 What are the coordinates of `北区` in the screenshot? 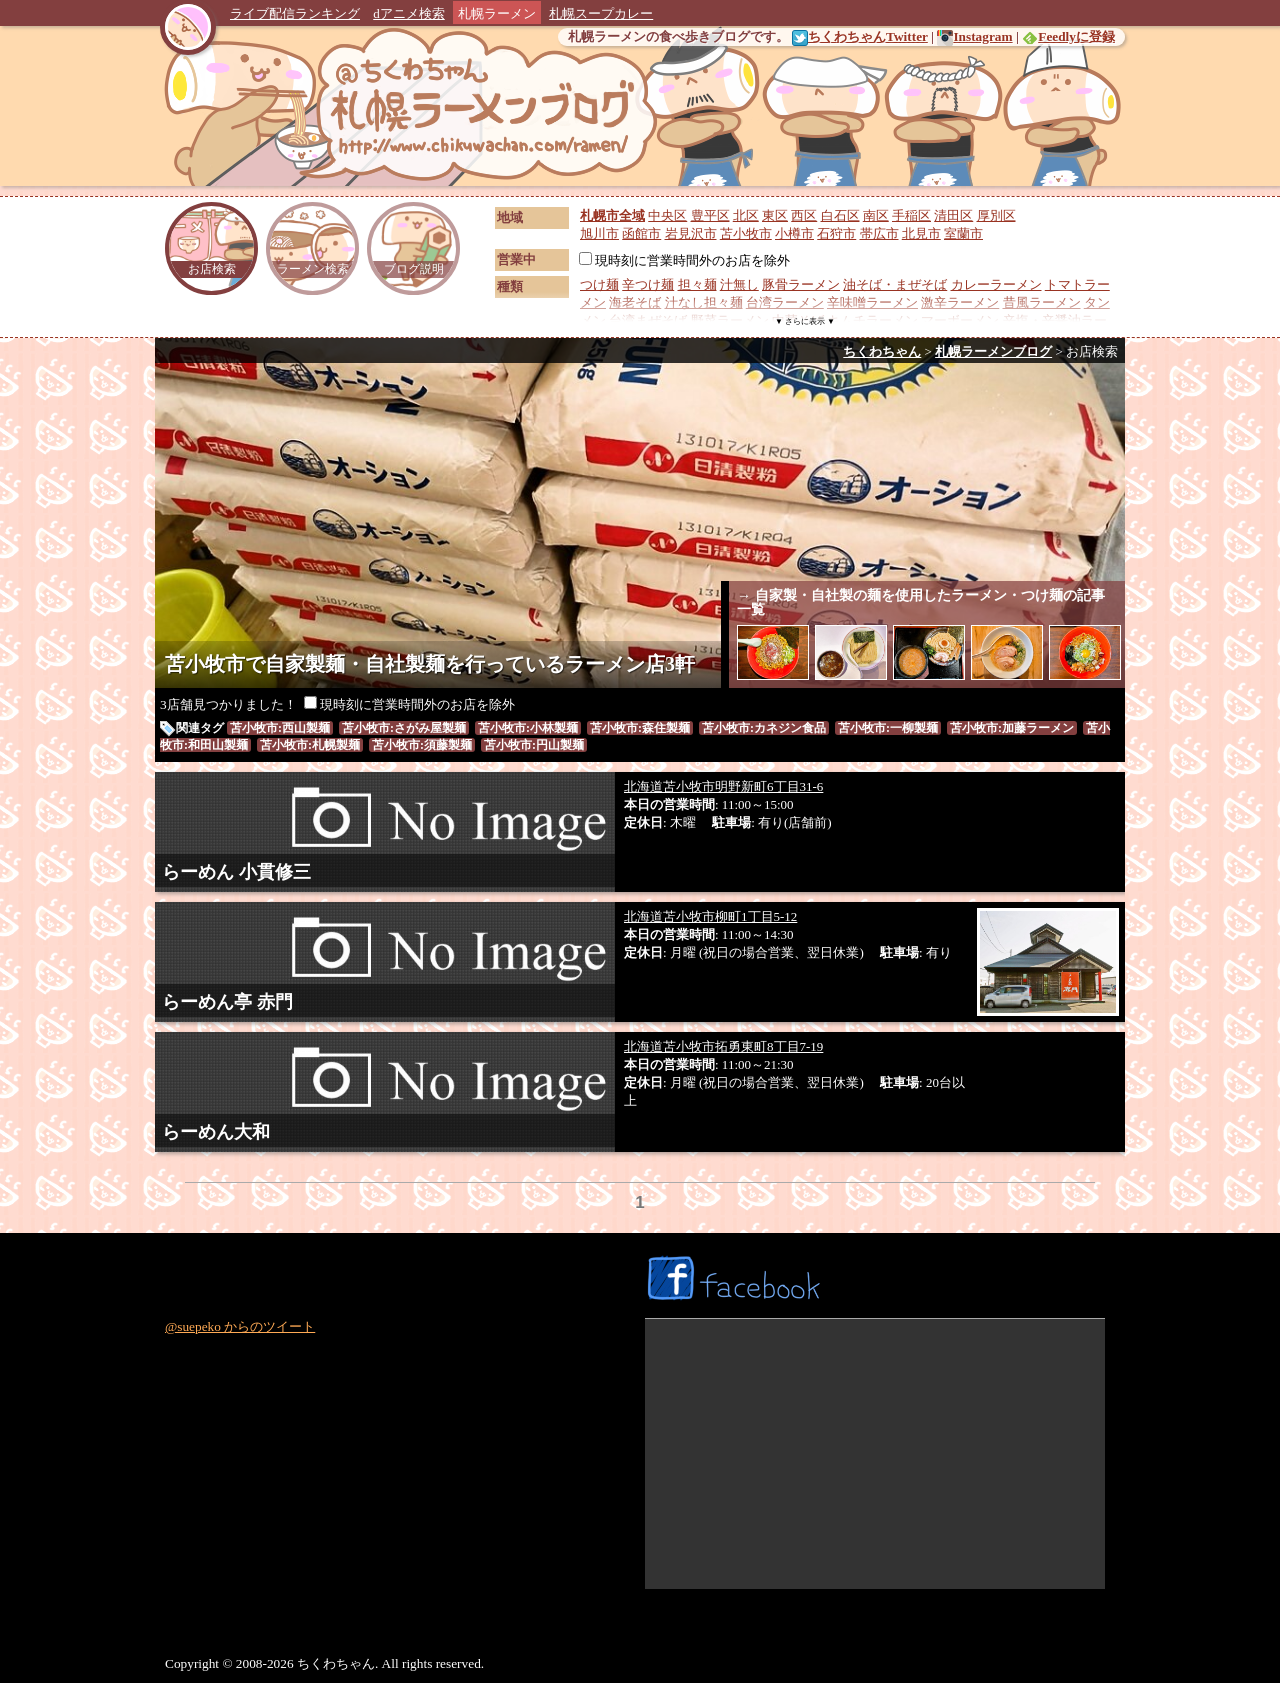 It's located at (746, 215).